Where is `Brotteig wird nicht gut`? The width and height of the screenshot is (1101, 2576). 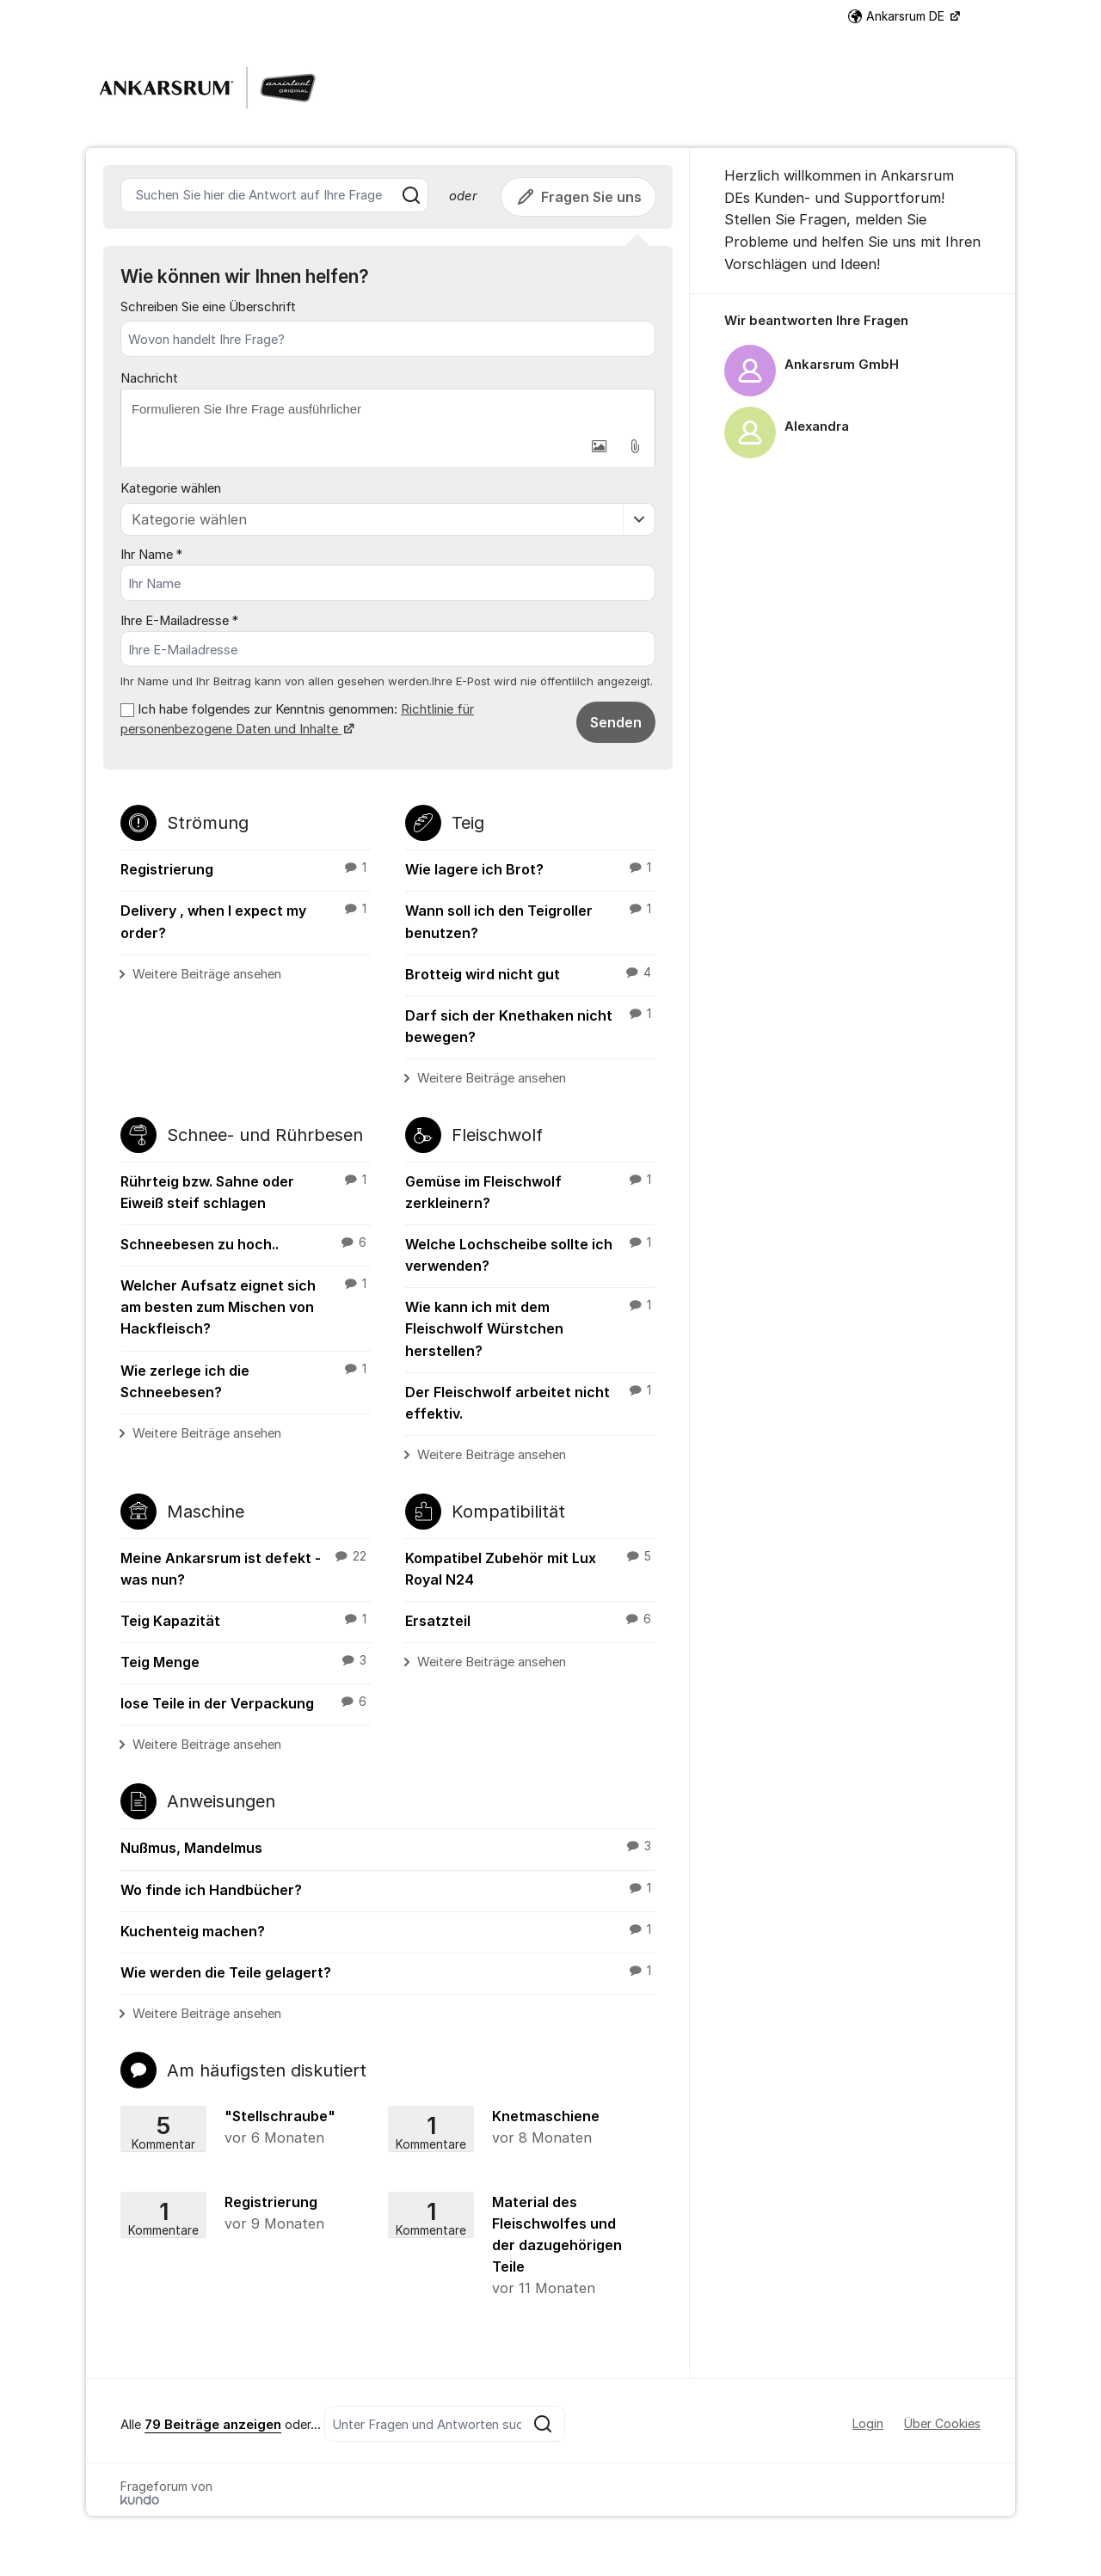
Brotteig wird nicht gut is located at coordinates (530, 973).